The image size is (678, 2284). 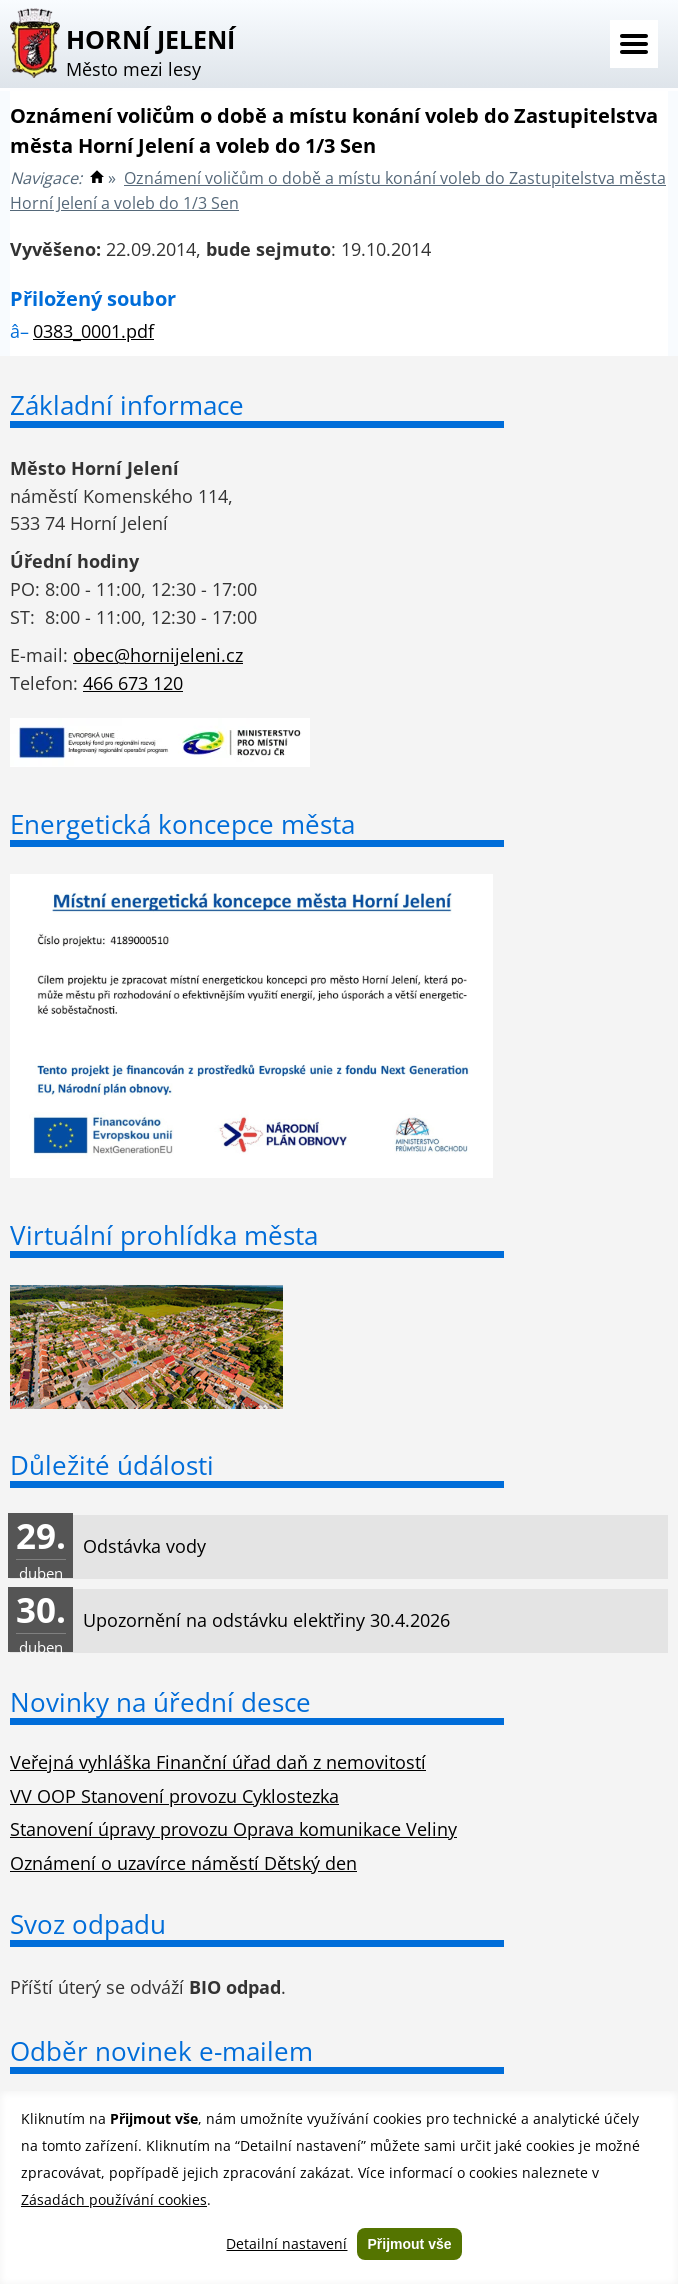 What do you see at coordinates (114, 2199) in the screenshot?
I see `Zásadách používání cookies` at bounding box center [114, 2199].